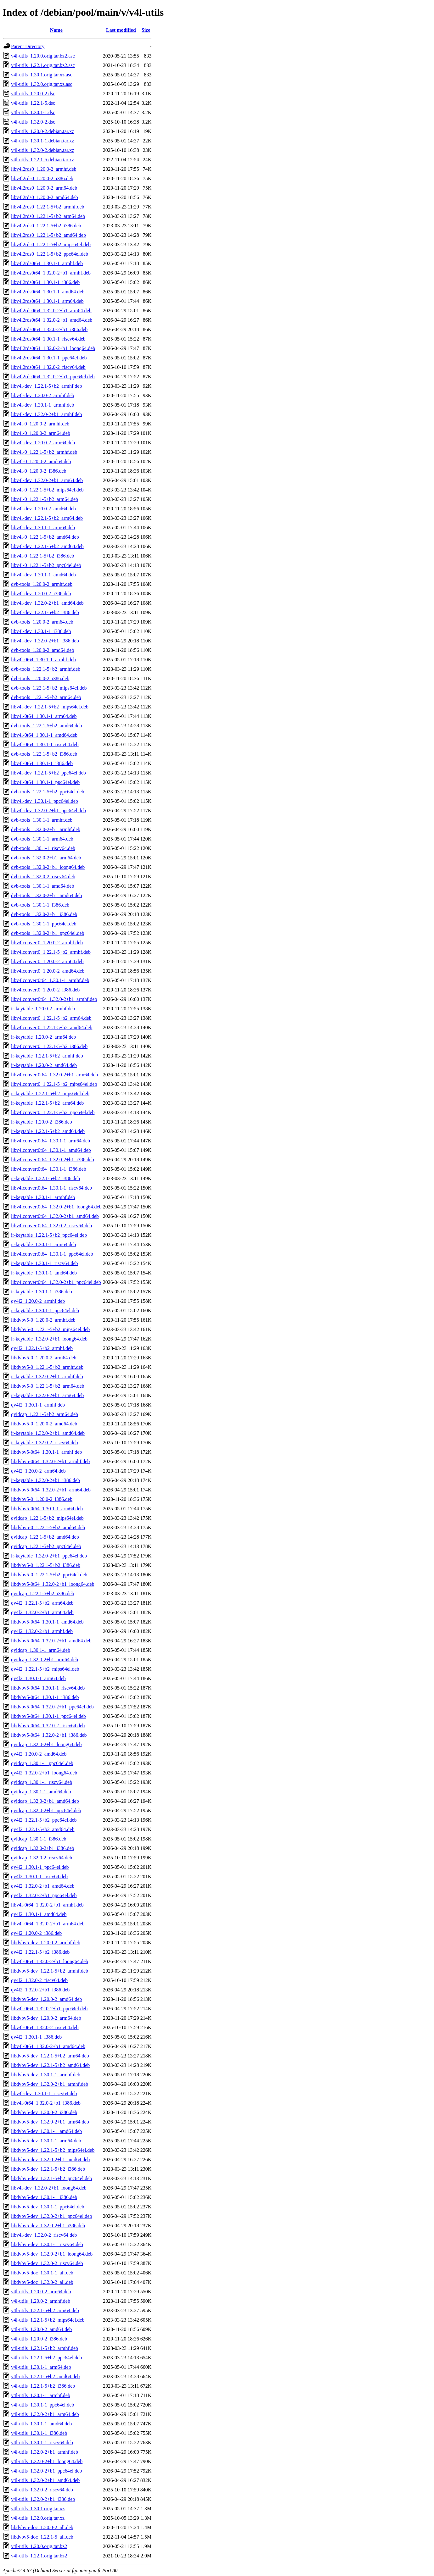  What do you see at coordinates (39, 2555) in the screenshot?
I see `v4l-utils_1.22.1.orig.tar.bz2` at bounding box center [39, 2555].